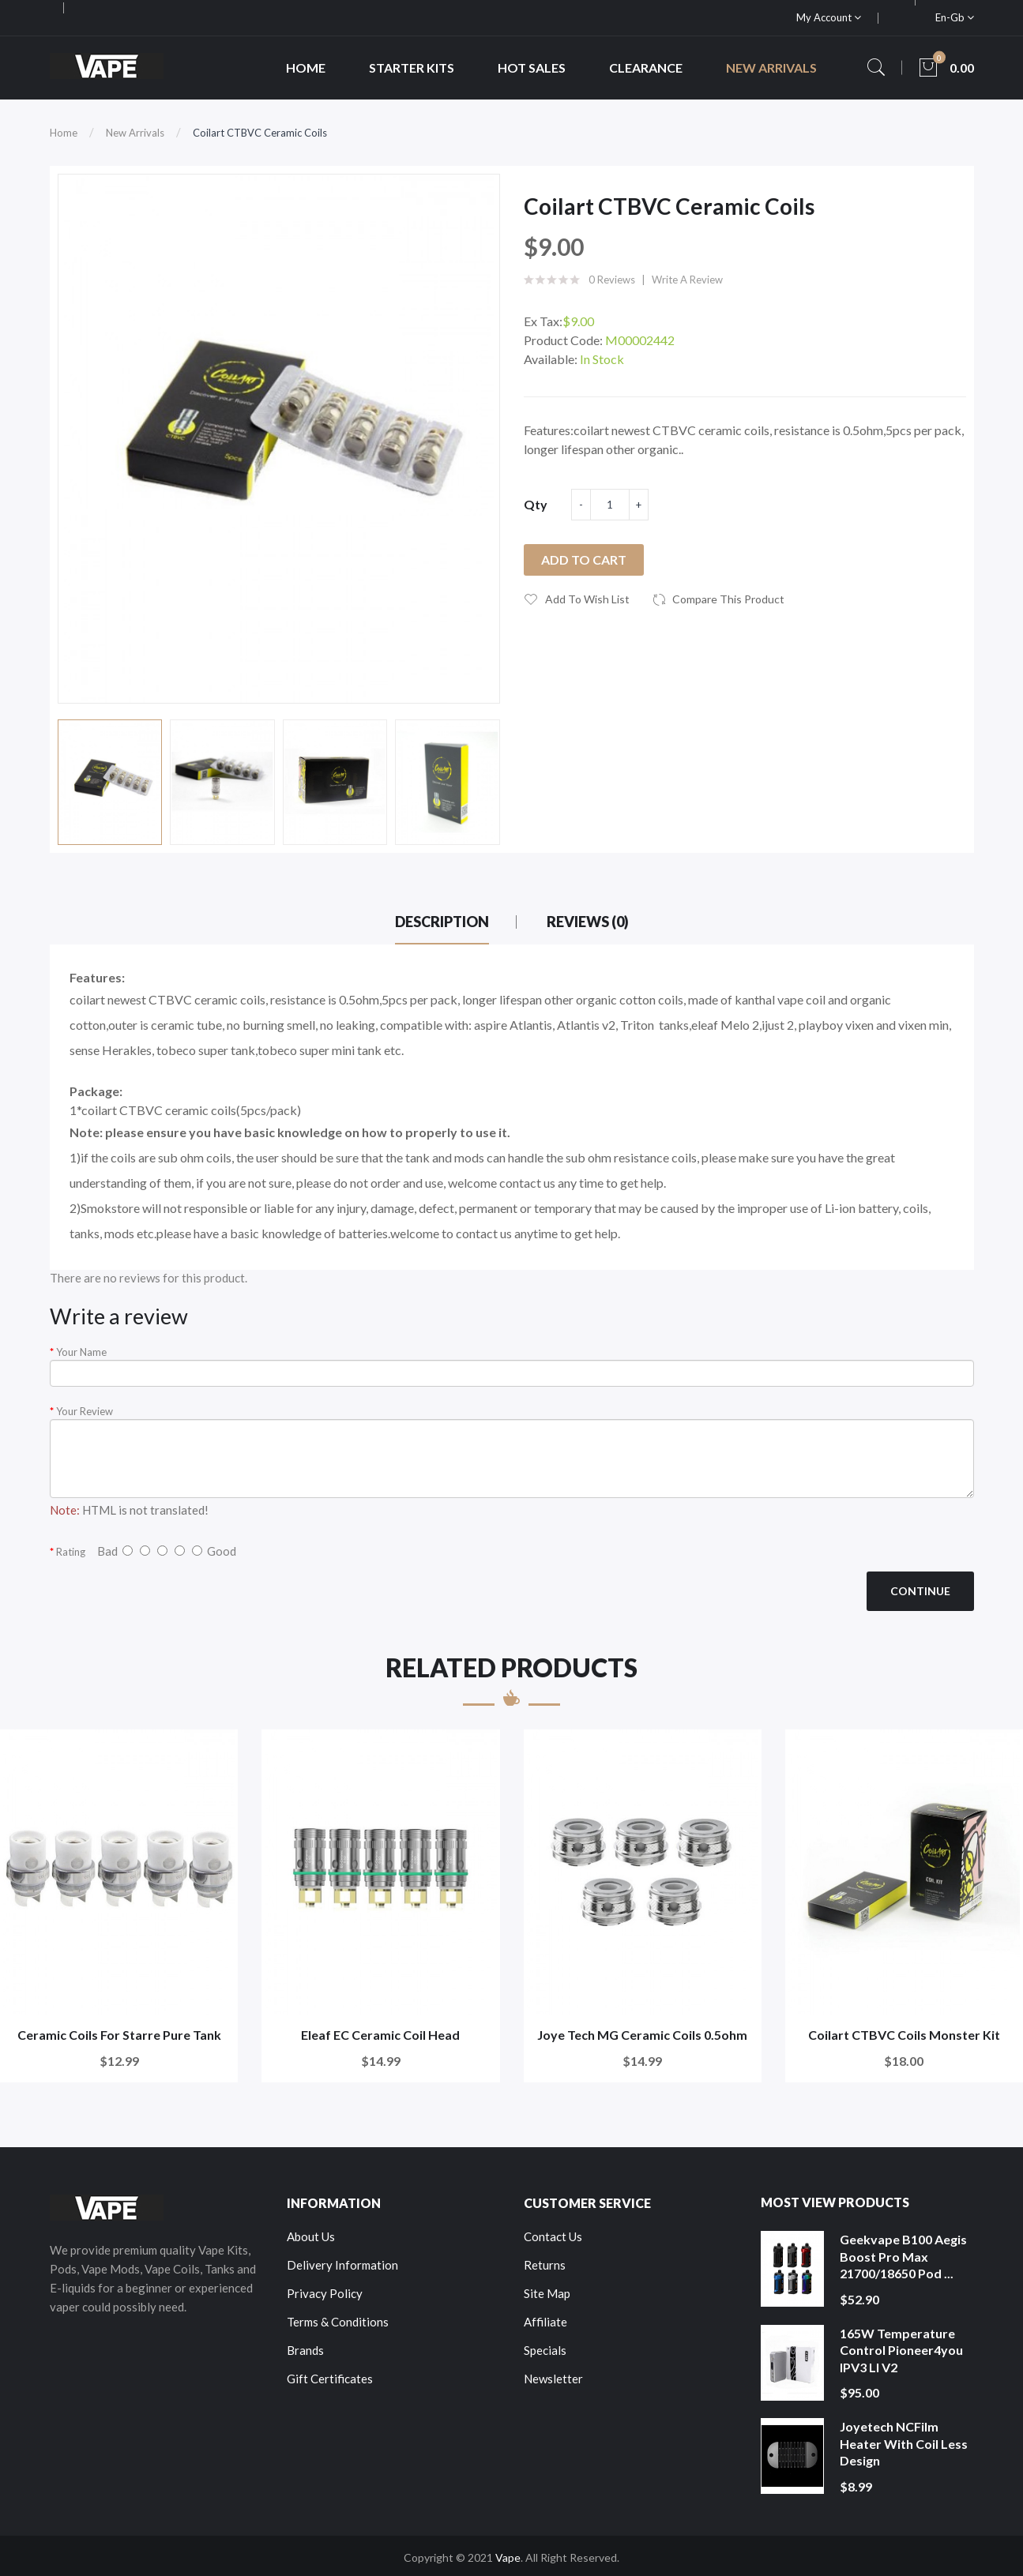 The height and width of the screenshot is (2576, 1023). I want to click on Contact Us, so click(553, 2236).